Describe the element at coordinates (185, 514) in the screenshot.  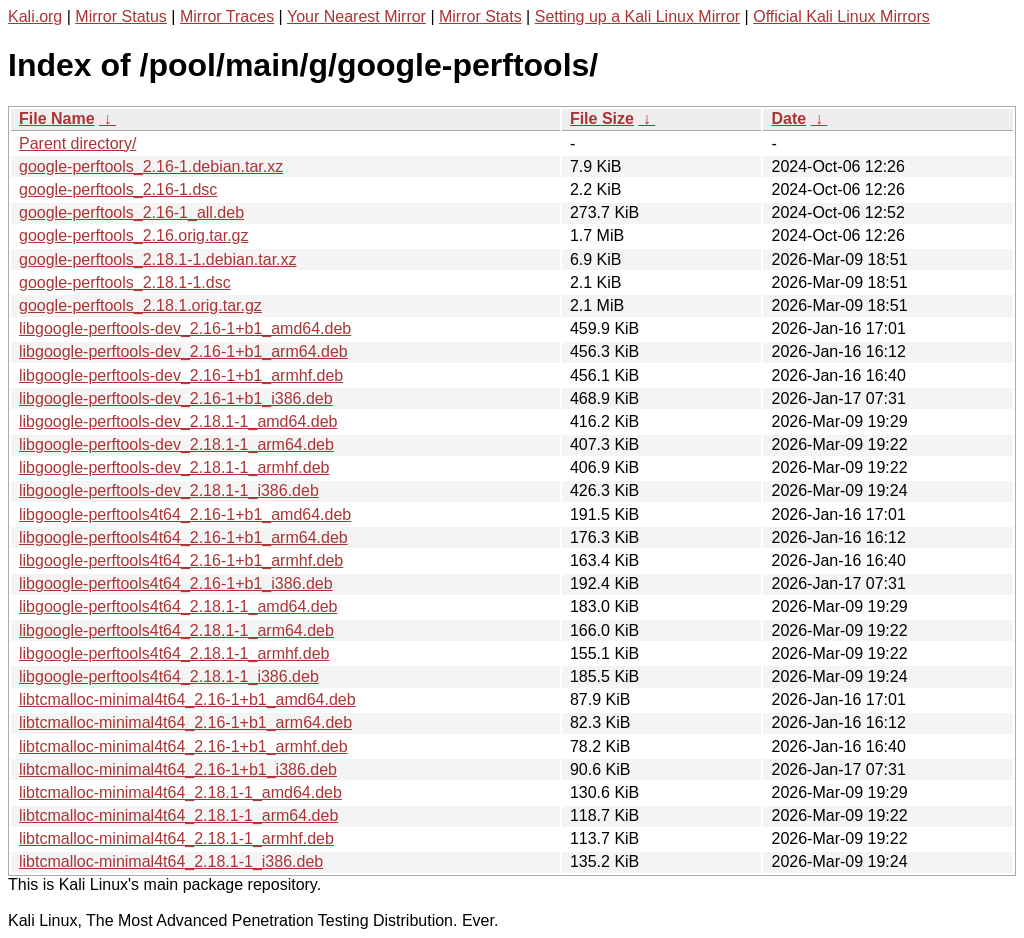
I see `libgoogle-perftools4t64_2.16-1+b1_amd64.deb` at that location.